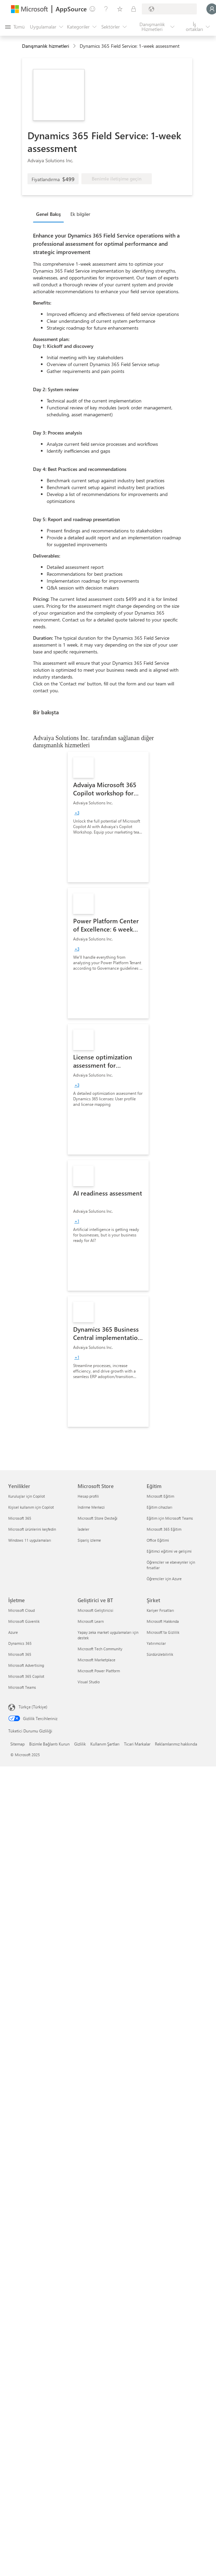 The height and width of the screenshot is (2576, 216). I want to click on [Yardım ve destek], so click(106, 9).